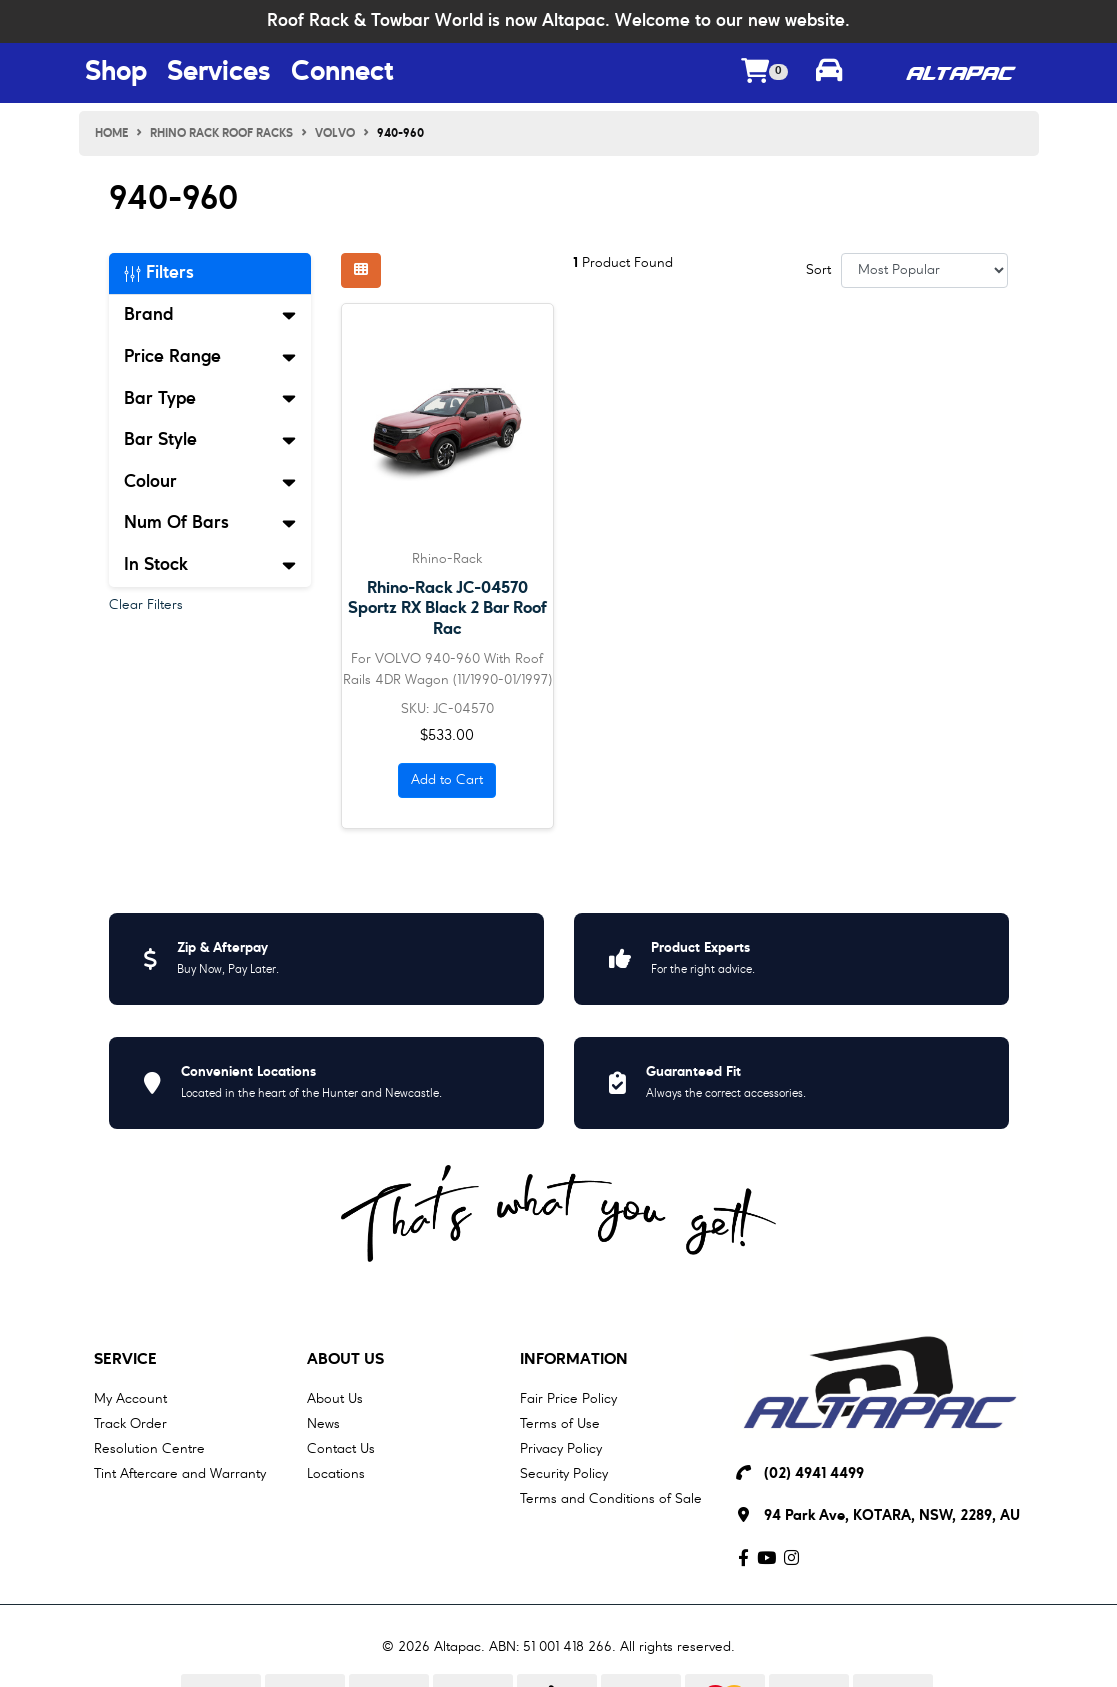 The width and height of the screenshot is (1117, 1687). What do you see at coordinates (361, 270) in the screenshot?
I see `[Thumbnail view]` at bounding box center [361, 270].